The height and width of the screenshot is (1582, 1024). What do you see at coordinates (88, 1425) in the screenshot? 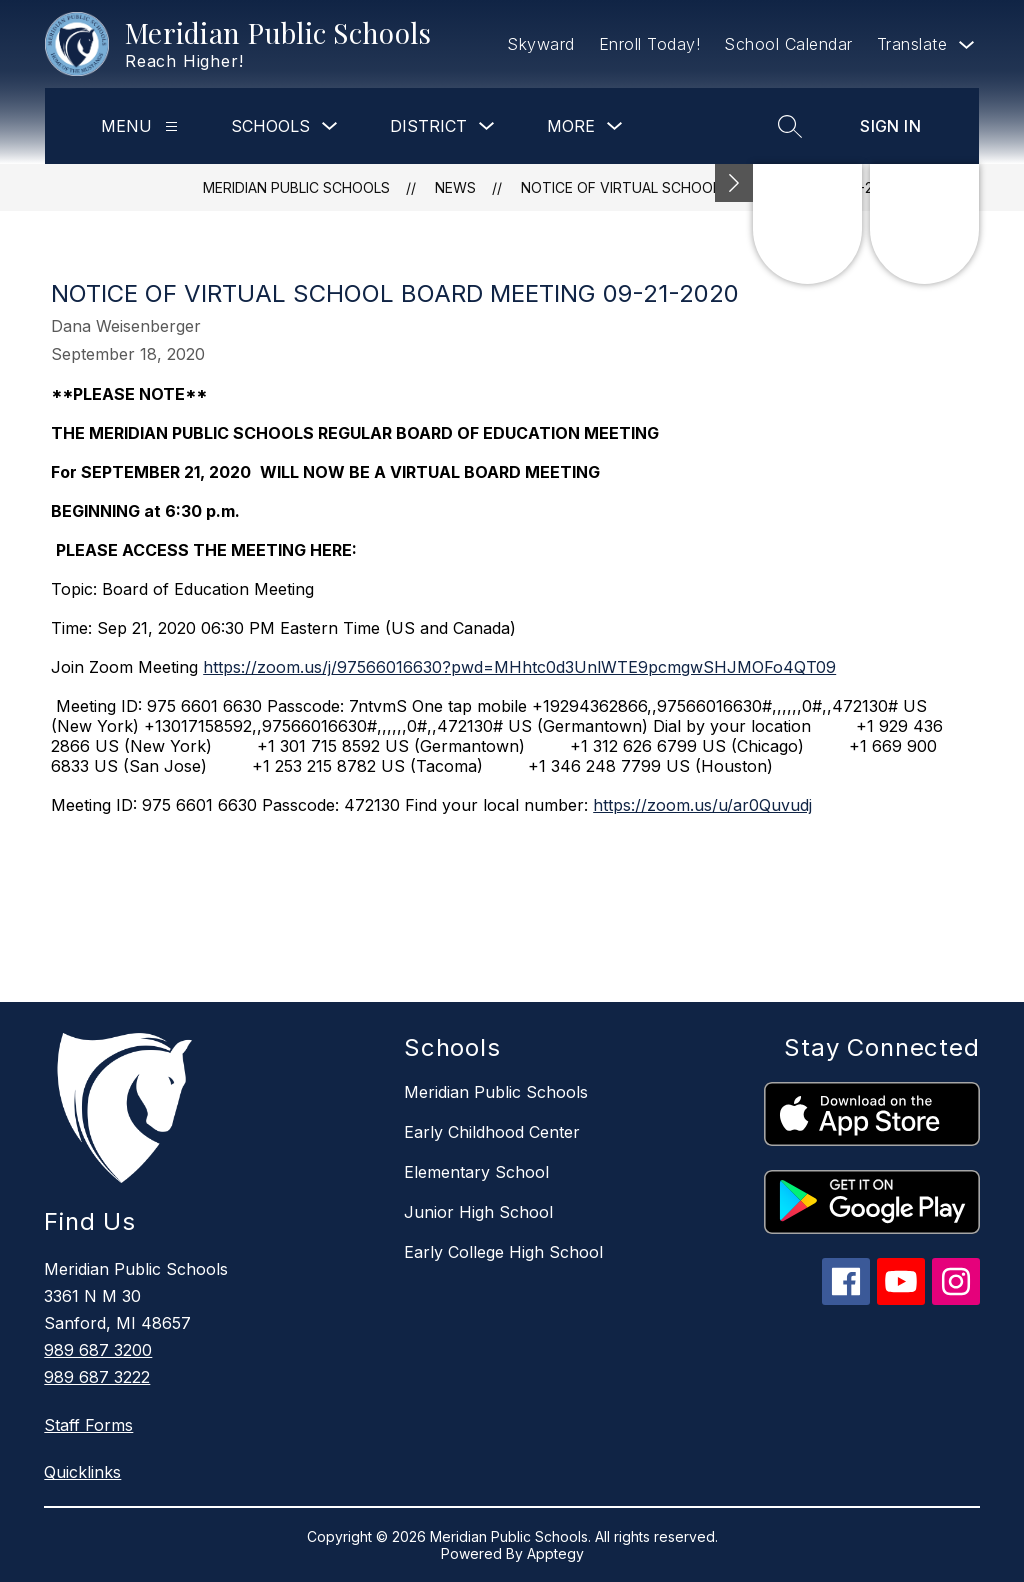
I see `Staff Forms` at bounding box center [88, 1425].